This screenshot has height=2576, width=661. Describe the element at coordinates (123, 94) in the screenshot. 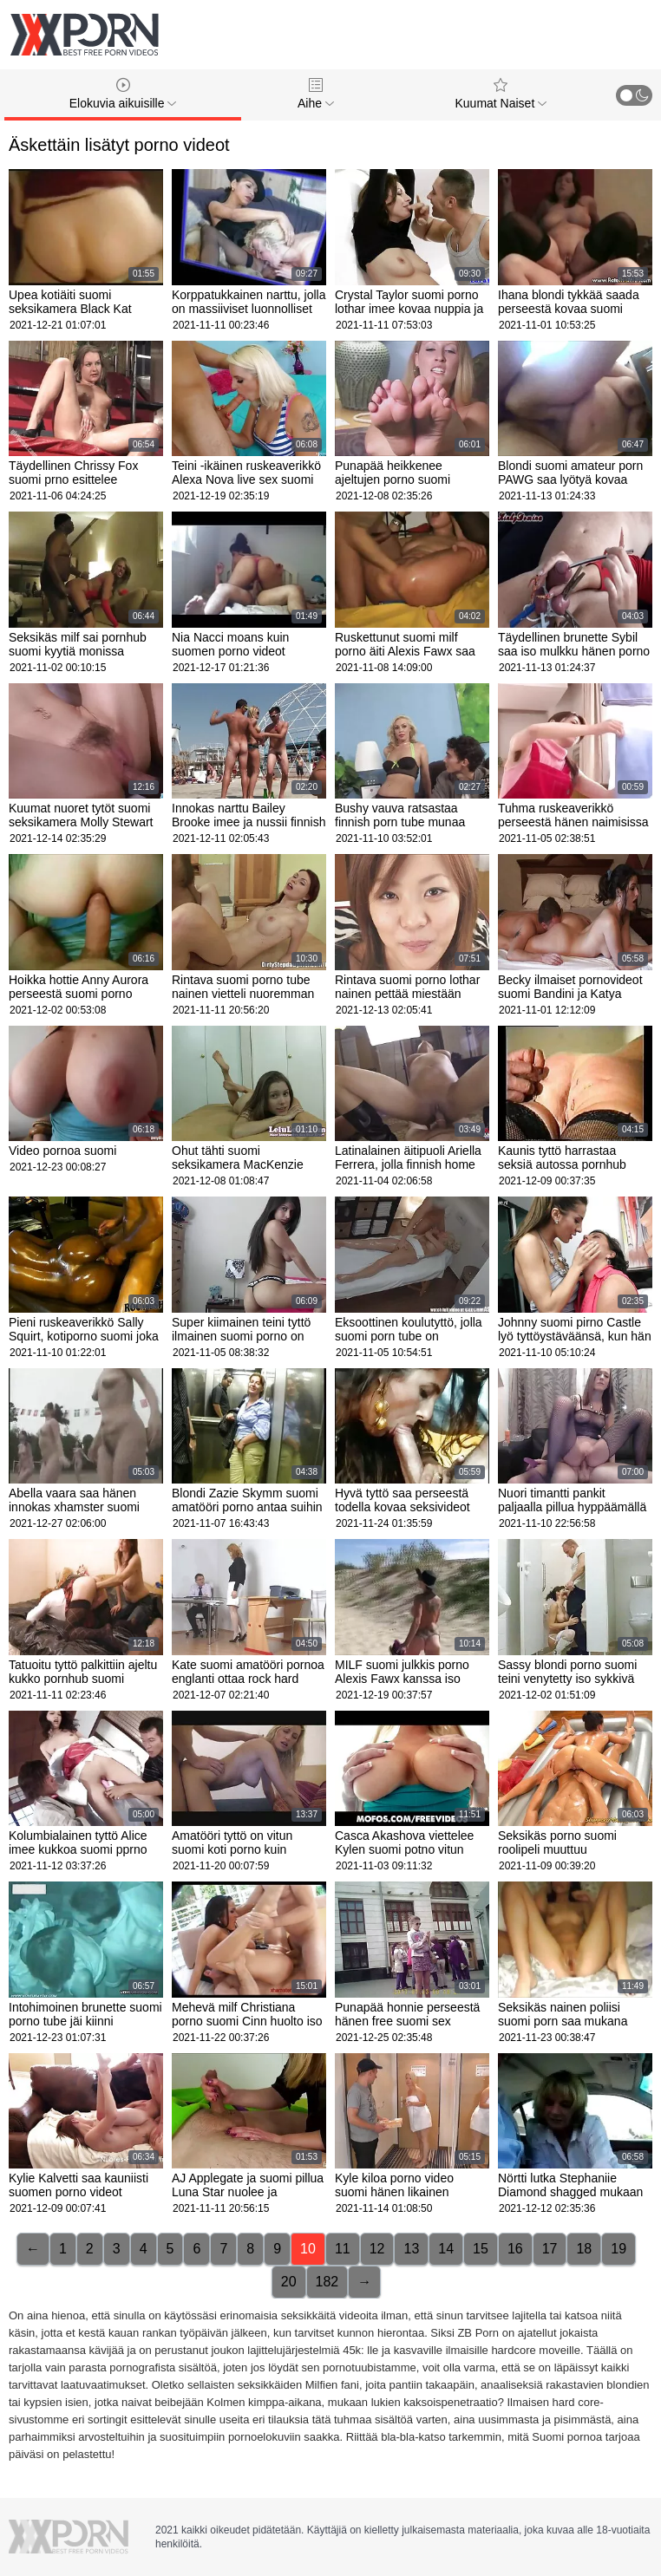

I see `Elokuvia aikuisille` at that location.